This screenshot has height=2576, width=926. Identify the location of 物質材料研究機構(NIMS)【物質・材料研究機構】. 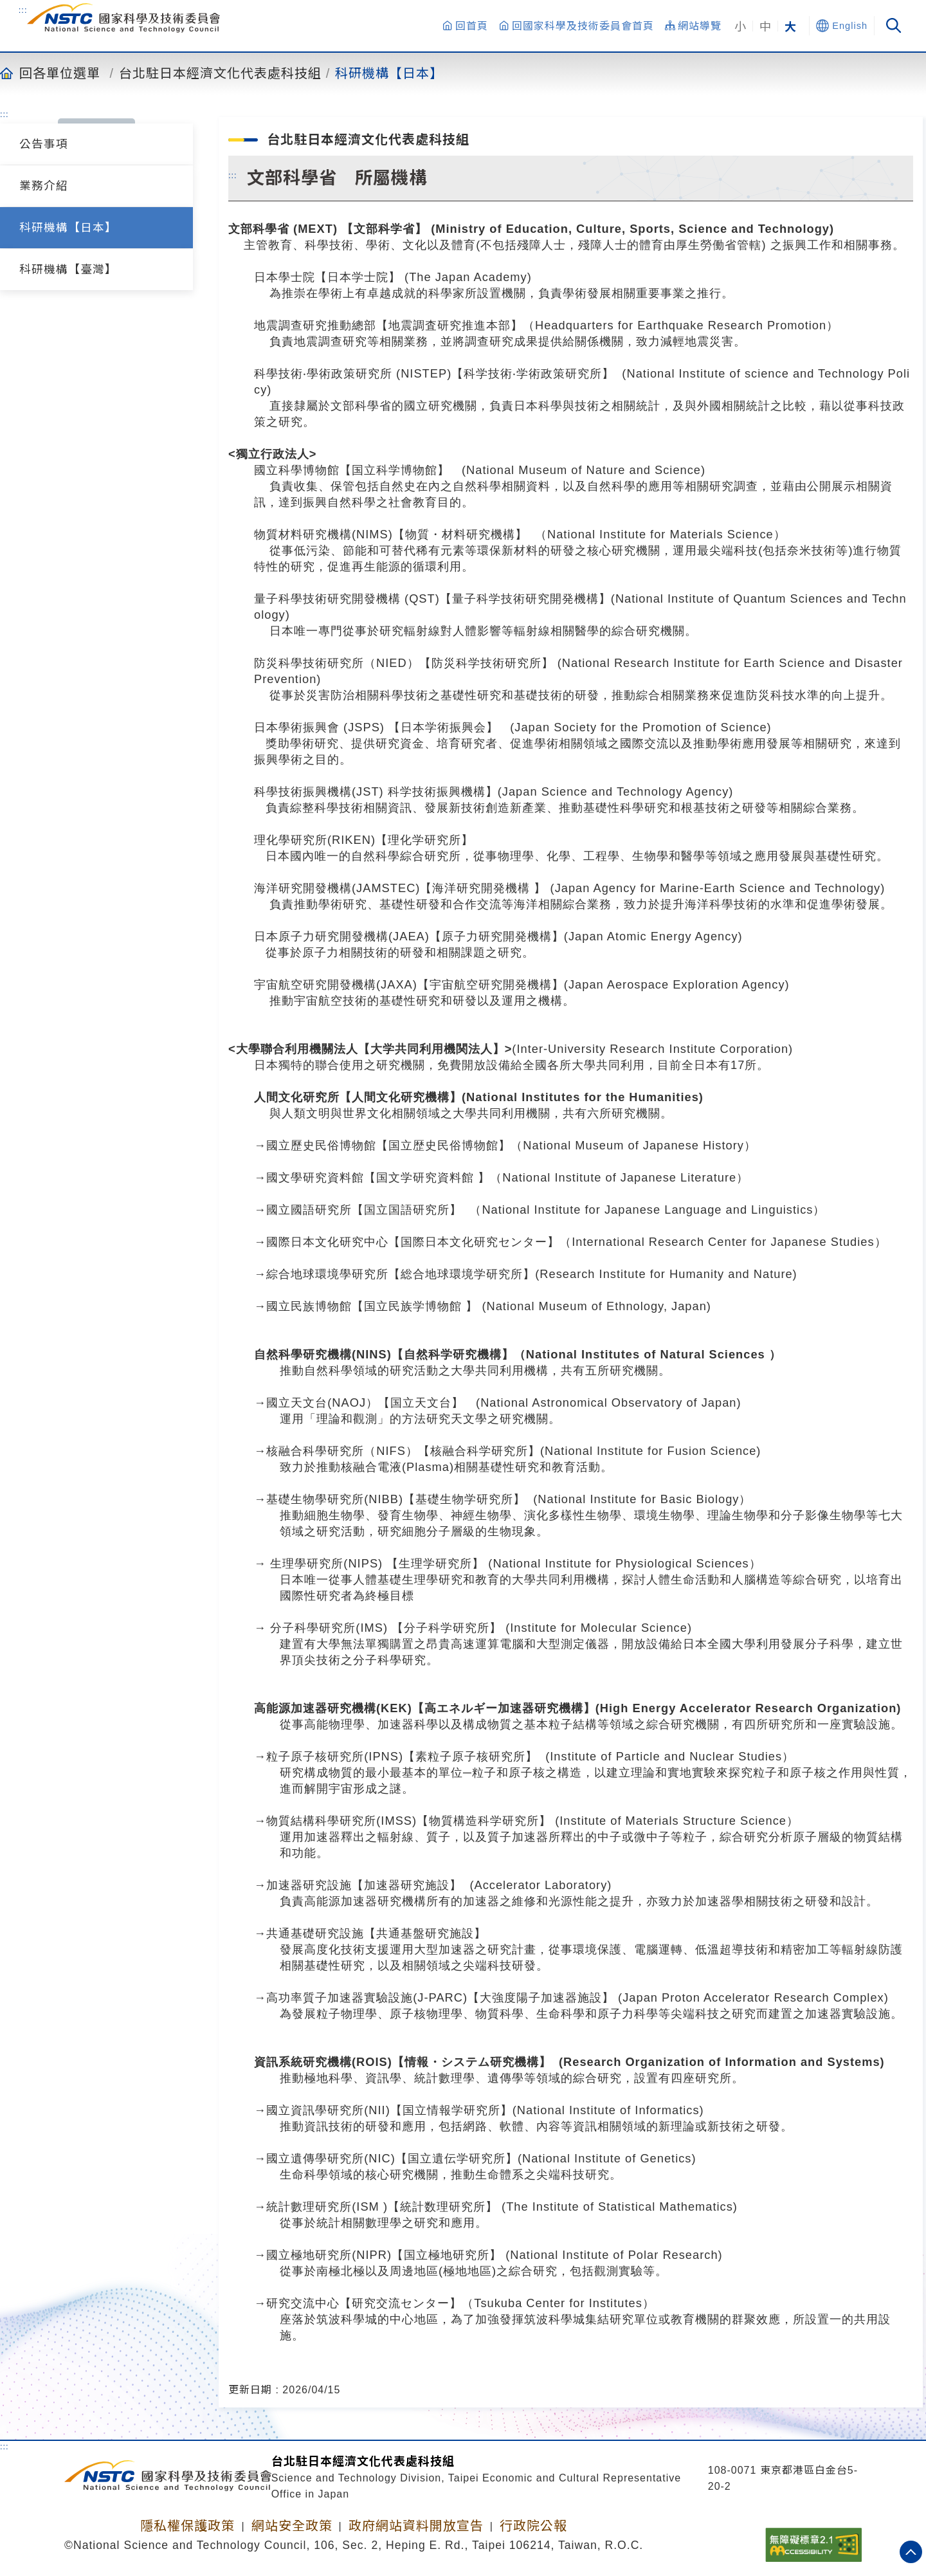
(390, 534).